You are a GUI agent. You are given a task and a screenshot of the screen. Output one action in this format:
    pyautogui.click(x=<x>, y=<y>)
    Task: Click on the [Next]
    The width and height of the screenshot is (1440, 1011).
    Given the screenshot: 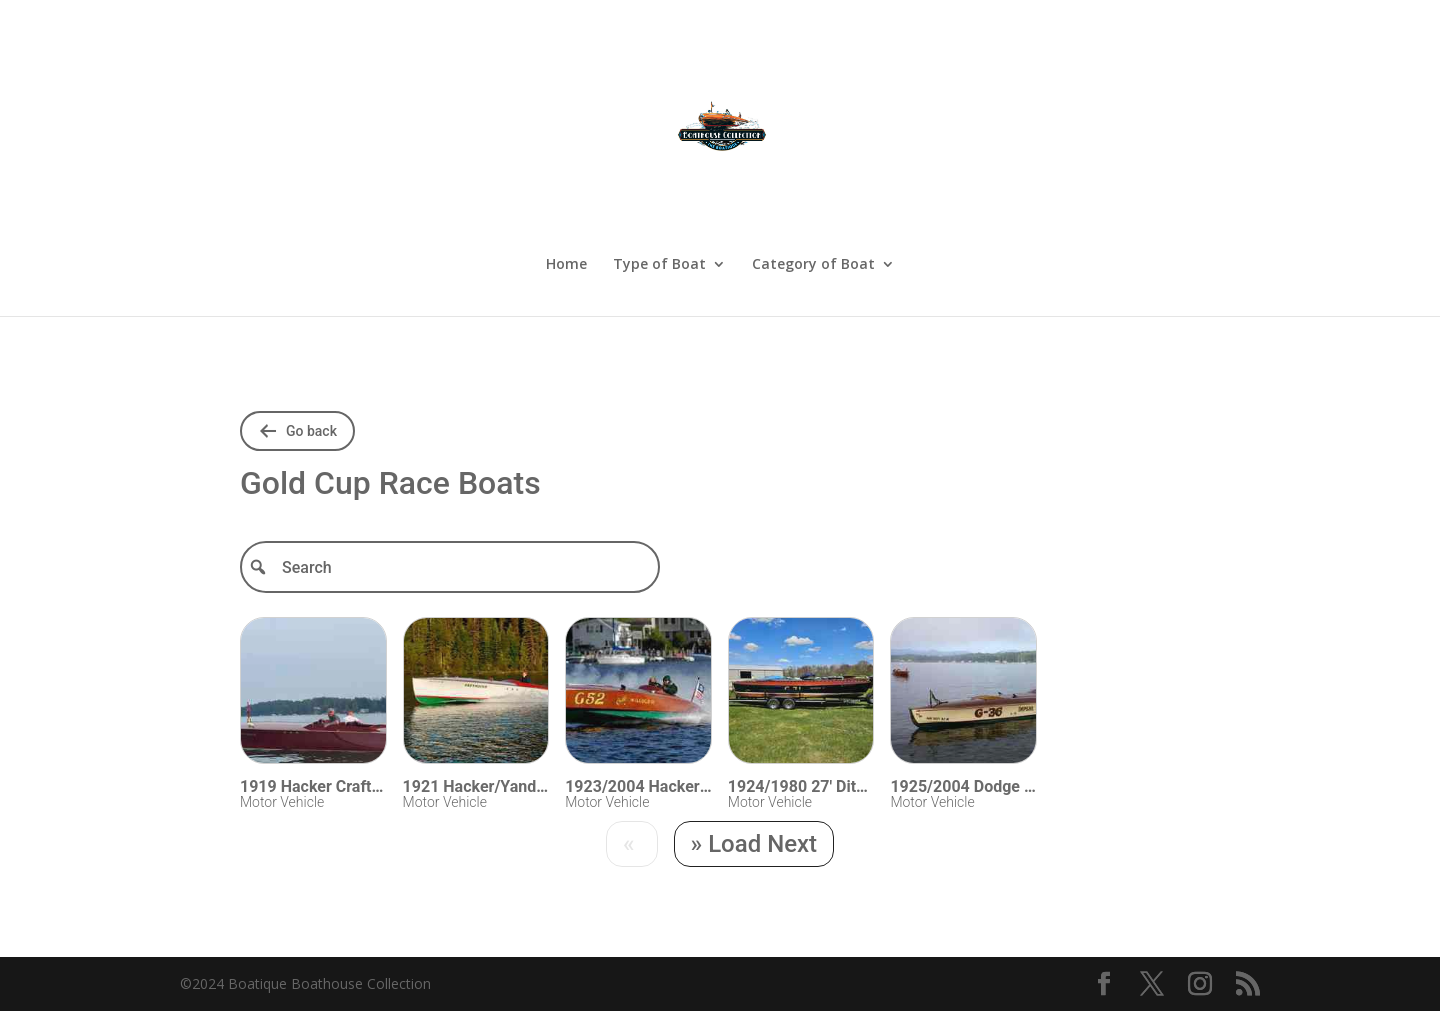 What is the action you would take?
    pyautogui.click(x=754, y=844)
    